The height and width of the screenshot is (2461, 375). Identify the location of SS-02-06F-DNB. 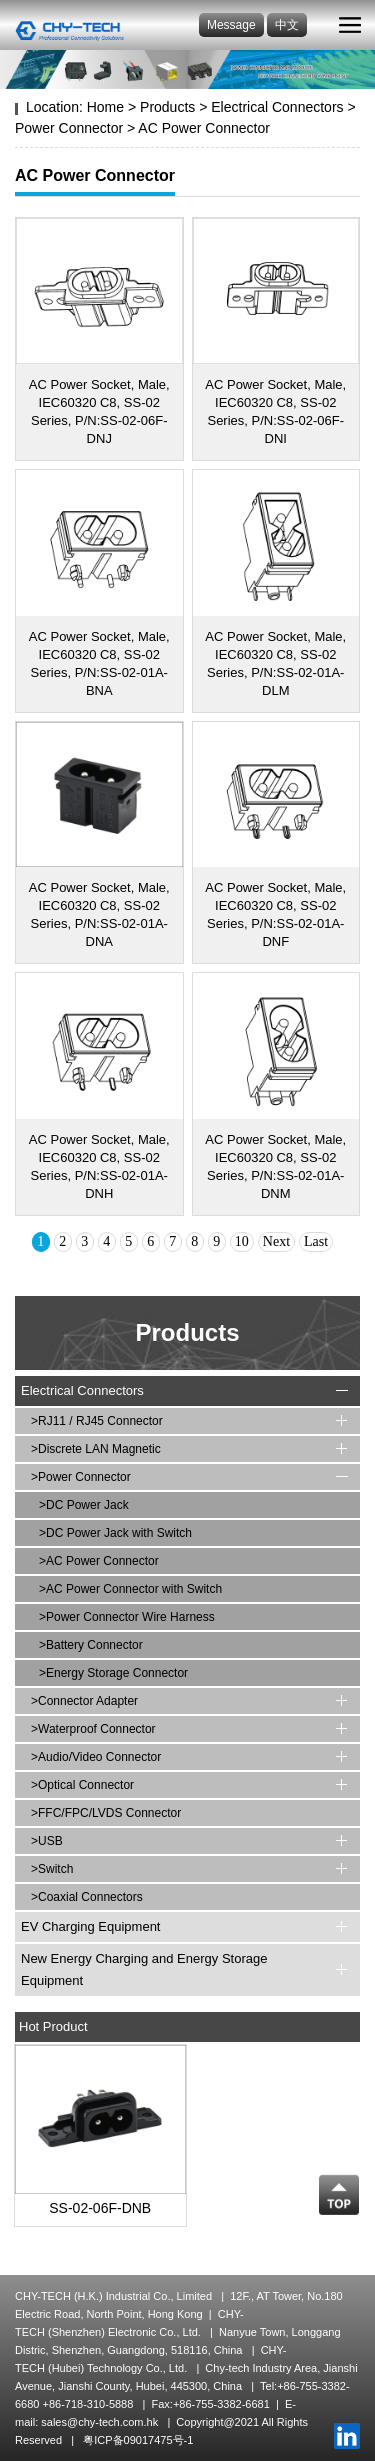
(100, 2208).